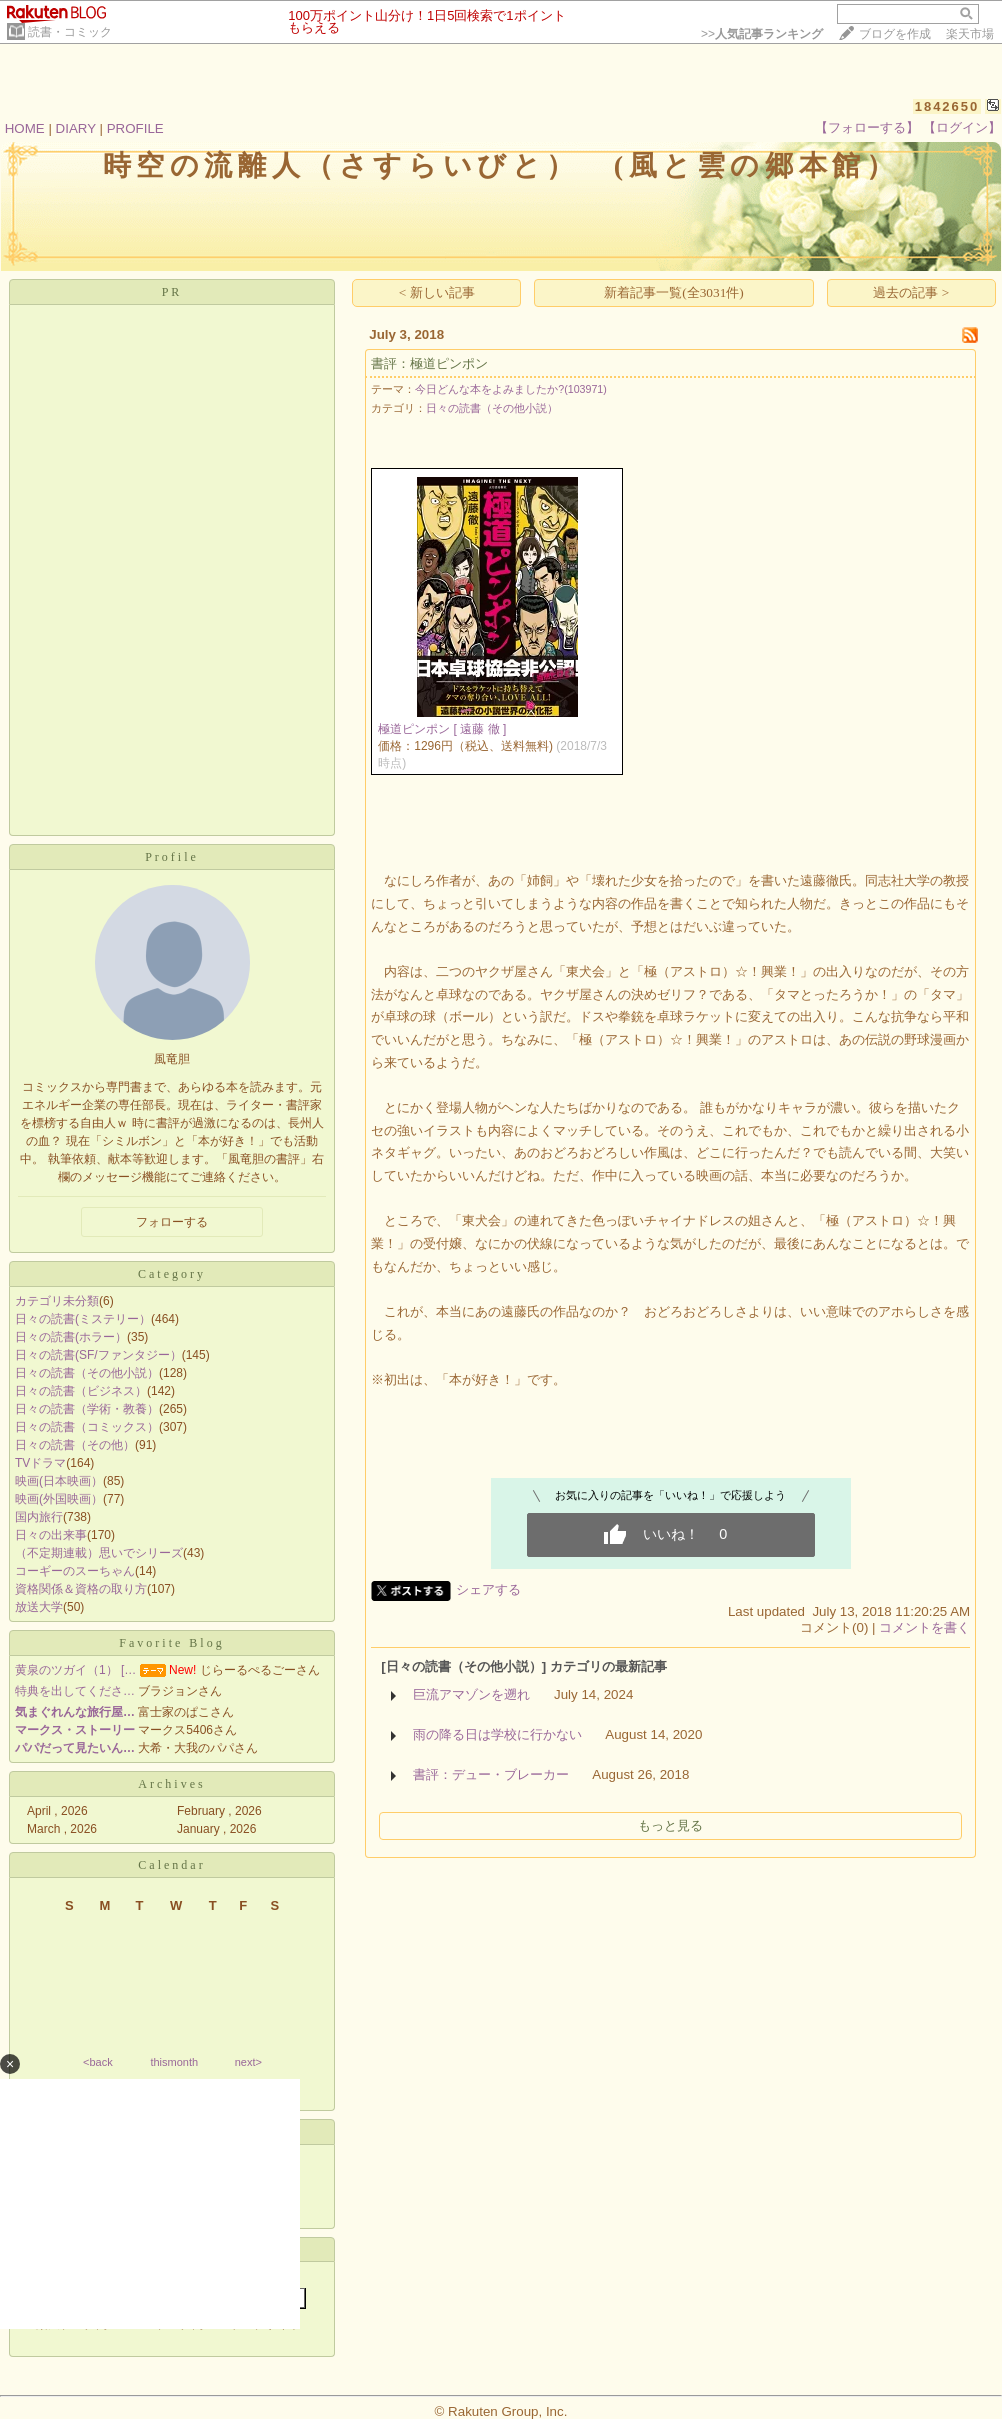  I want to click on 巨流アマゾンを遡れ, so click(471, 1694).